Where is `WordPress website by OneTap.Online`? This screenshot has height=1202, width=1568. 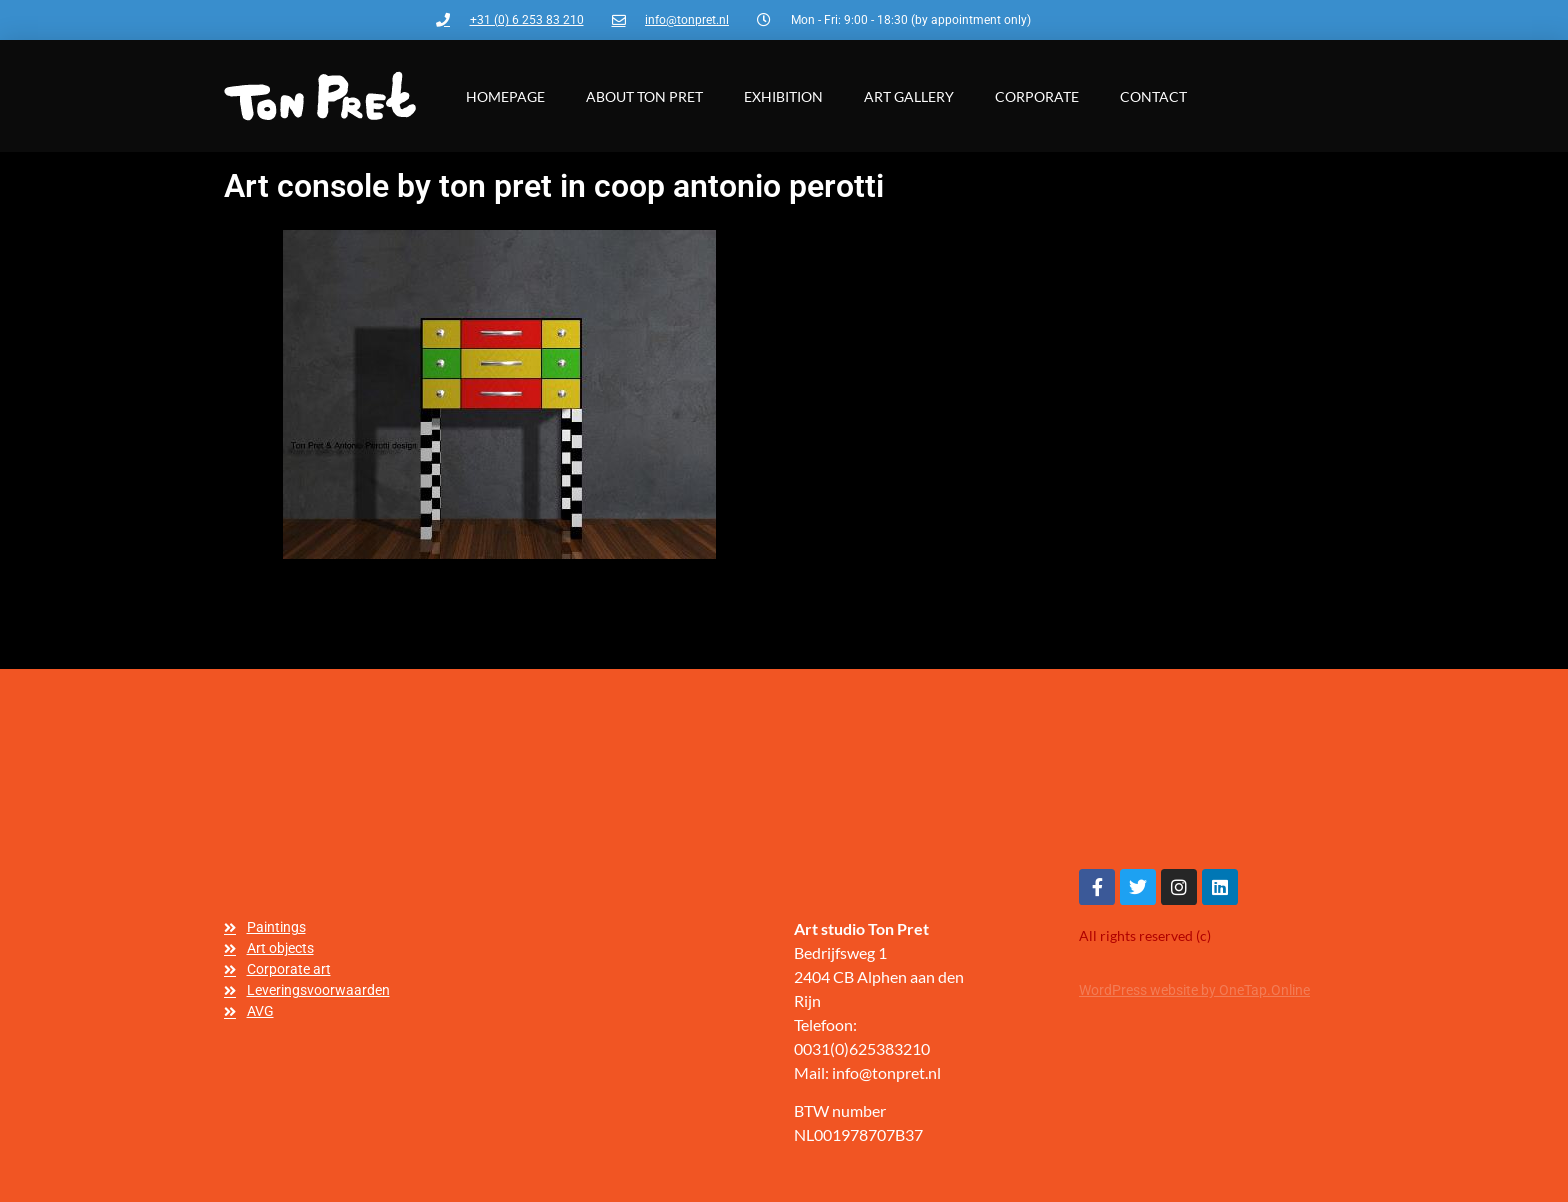
WordPress website by OneTap.Online is located at coordinates (1194, 990).